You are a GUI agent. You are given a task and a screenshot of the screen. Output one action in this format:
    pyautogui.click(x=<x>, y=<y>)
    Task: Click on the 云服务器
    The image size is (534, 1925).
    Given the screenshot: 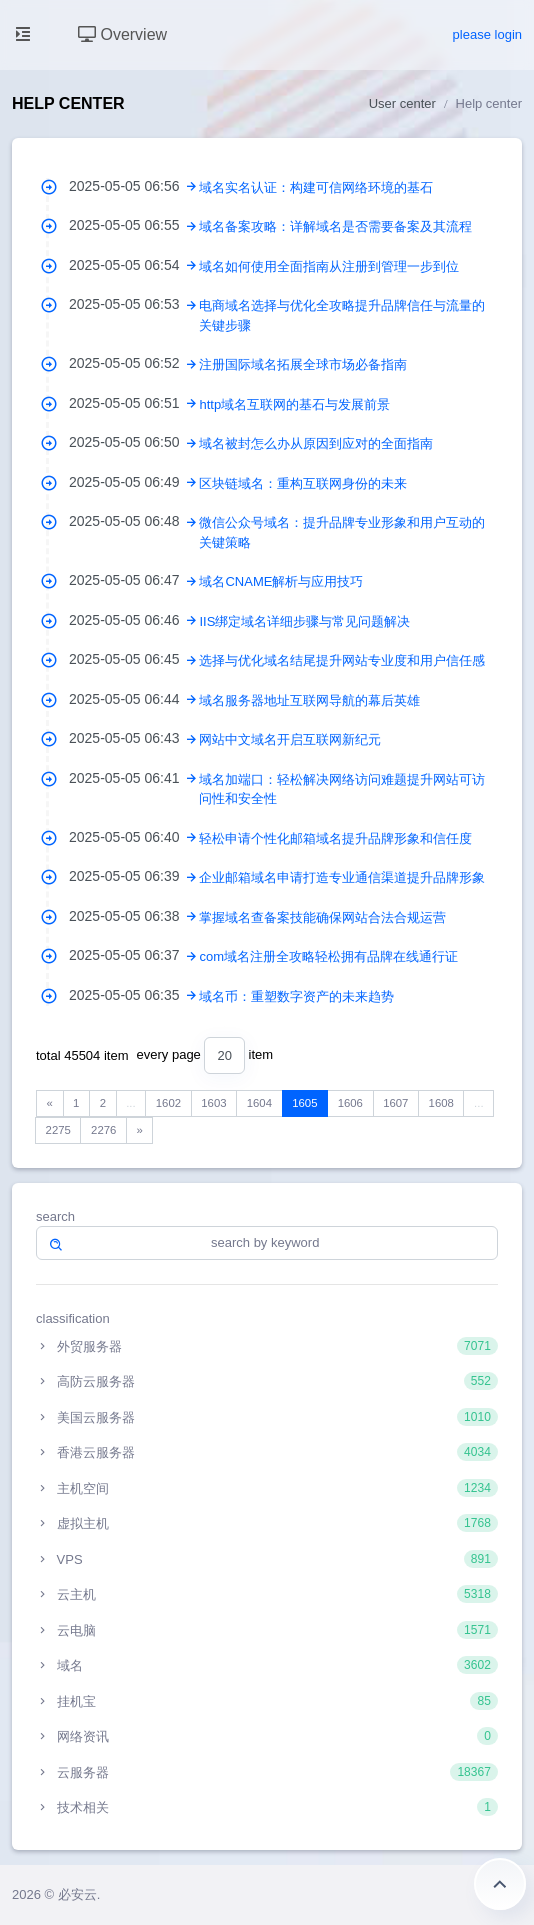 What is the action you would take?
    pyautogui.click(x=267, y=1772)
    